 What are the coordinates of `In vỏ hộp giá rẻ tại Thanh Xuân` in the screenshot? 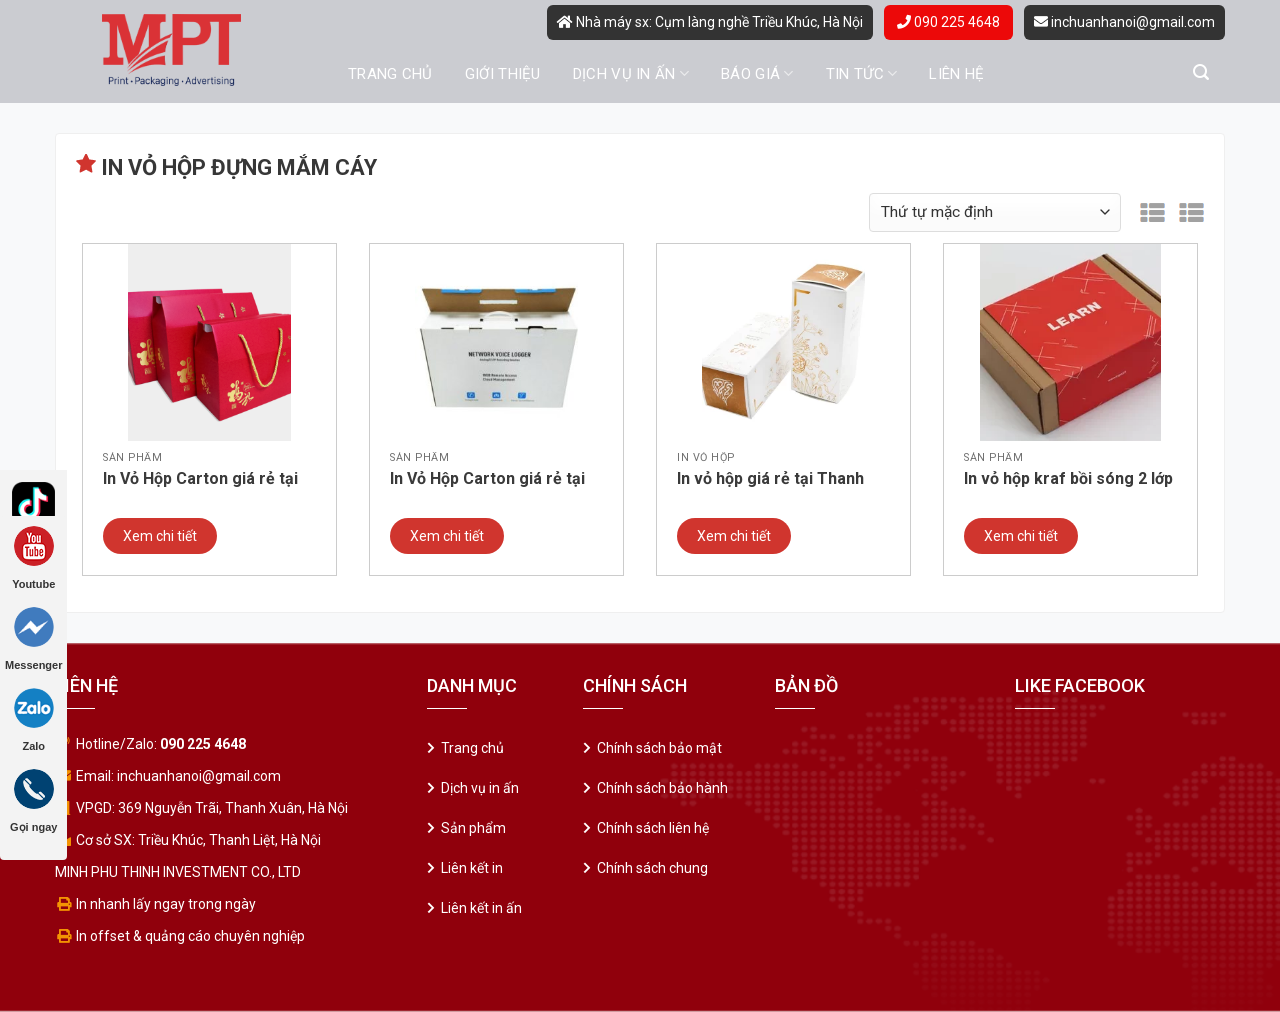 It's located at (770, 480).